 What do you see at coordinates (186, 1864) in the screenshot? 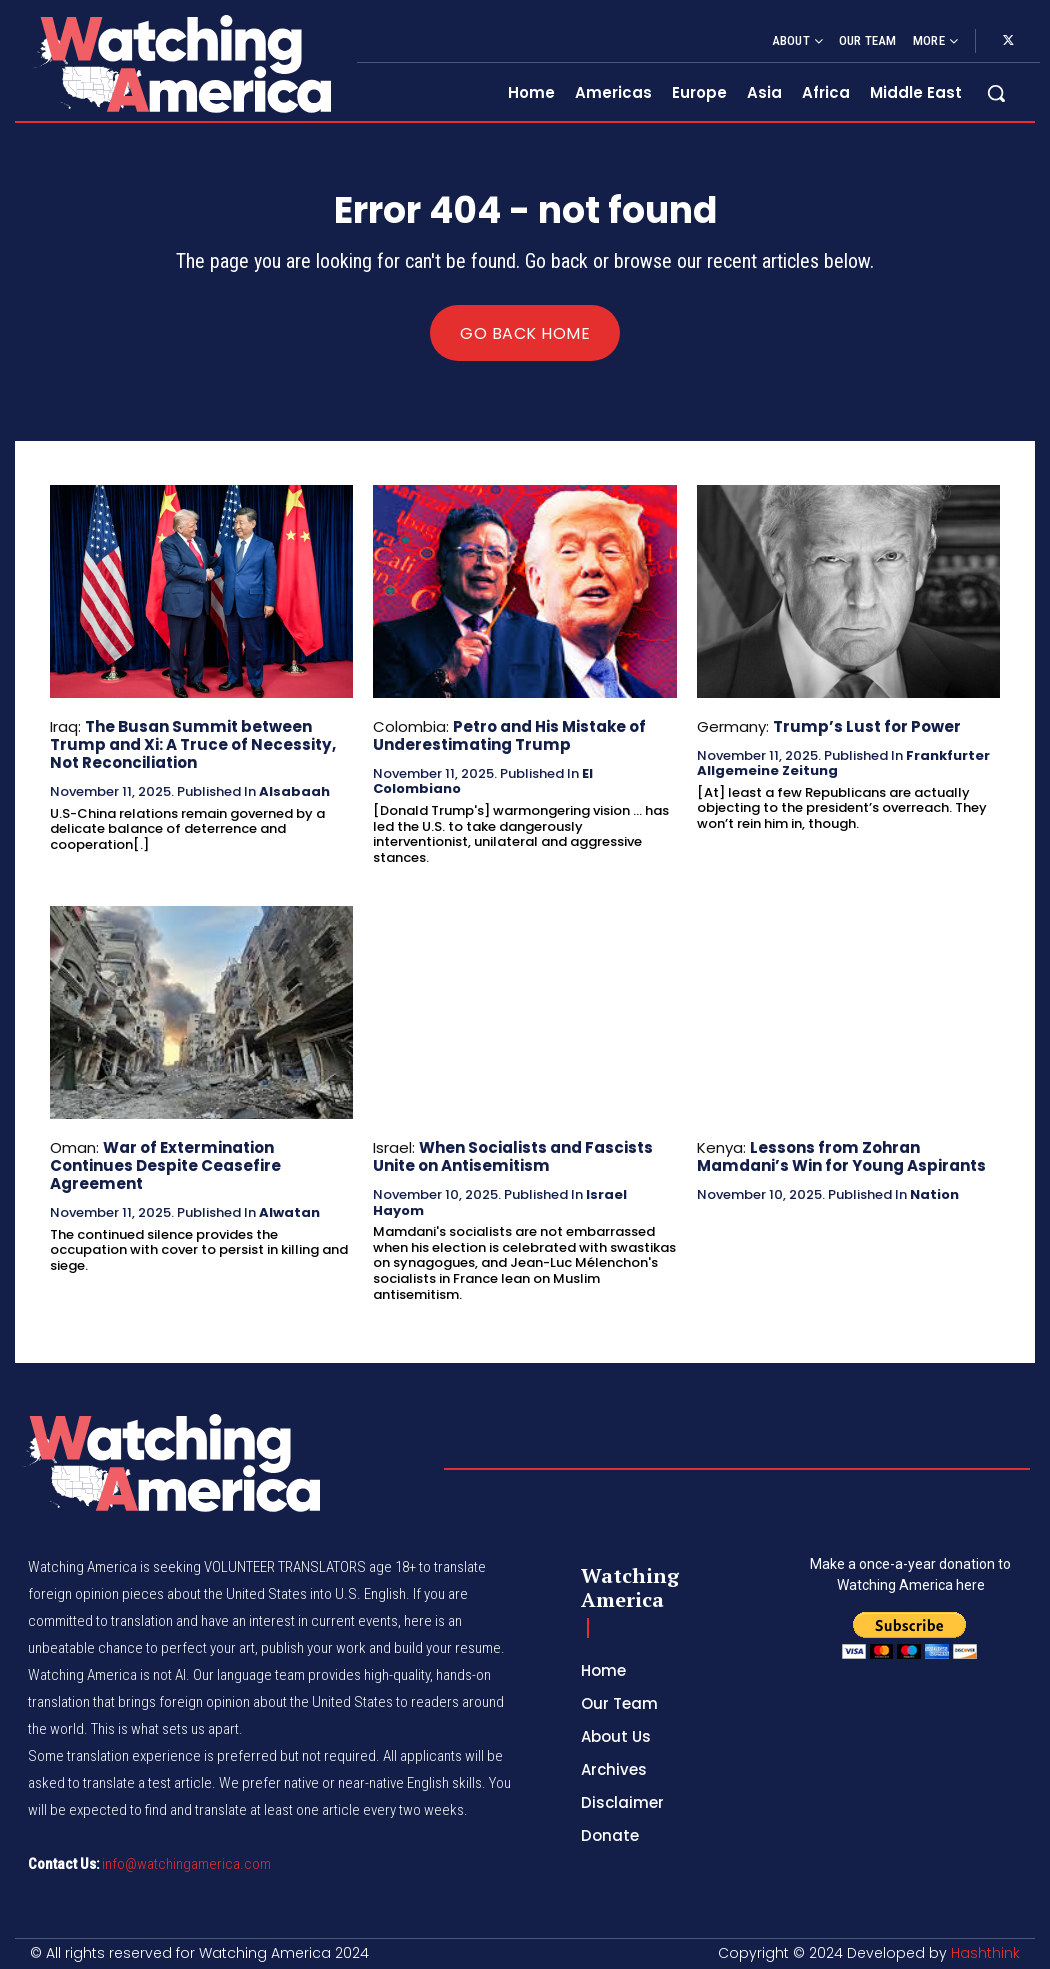
I see `info@watchingamerica.com` at bounding box center [186, 1864].